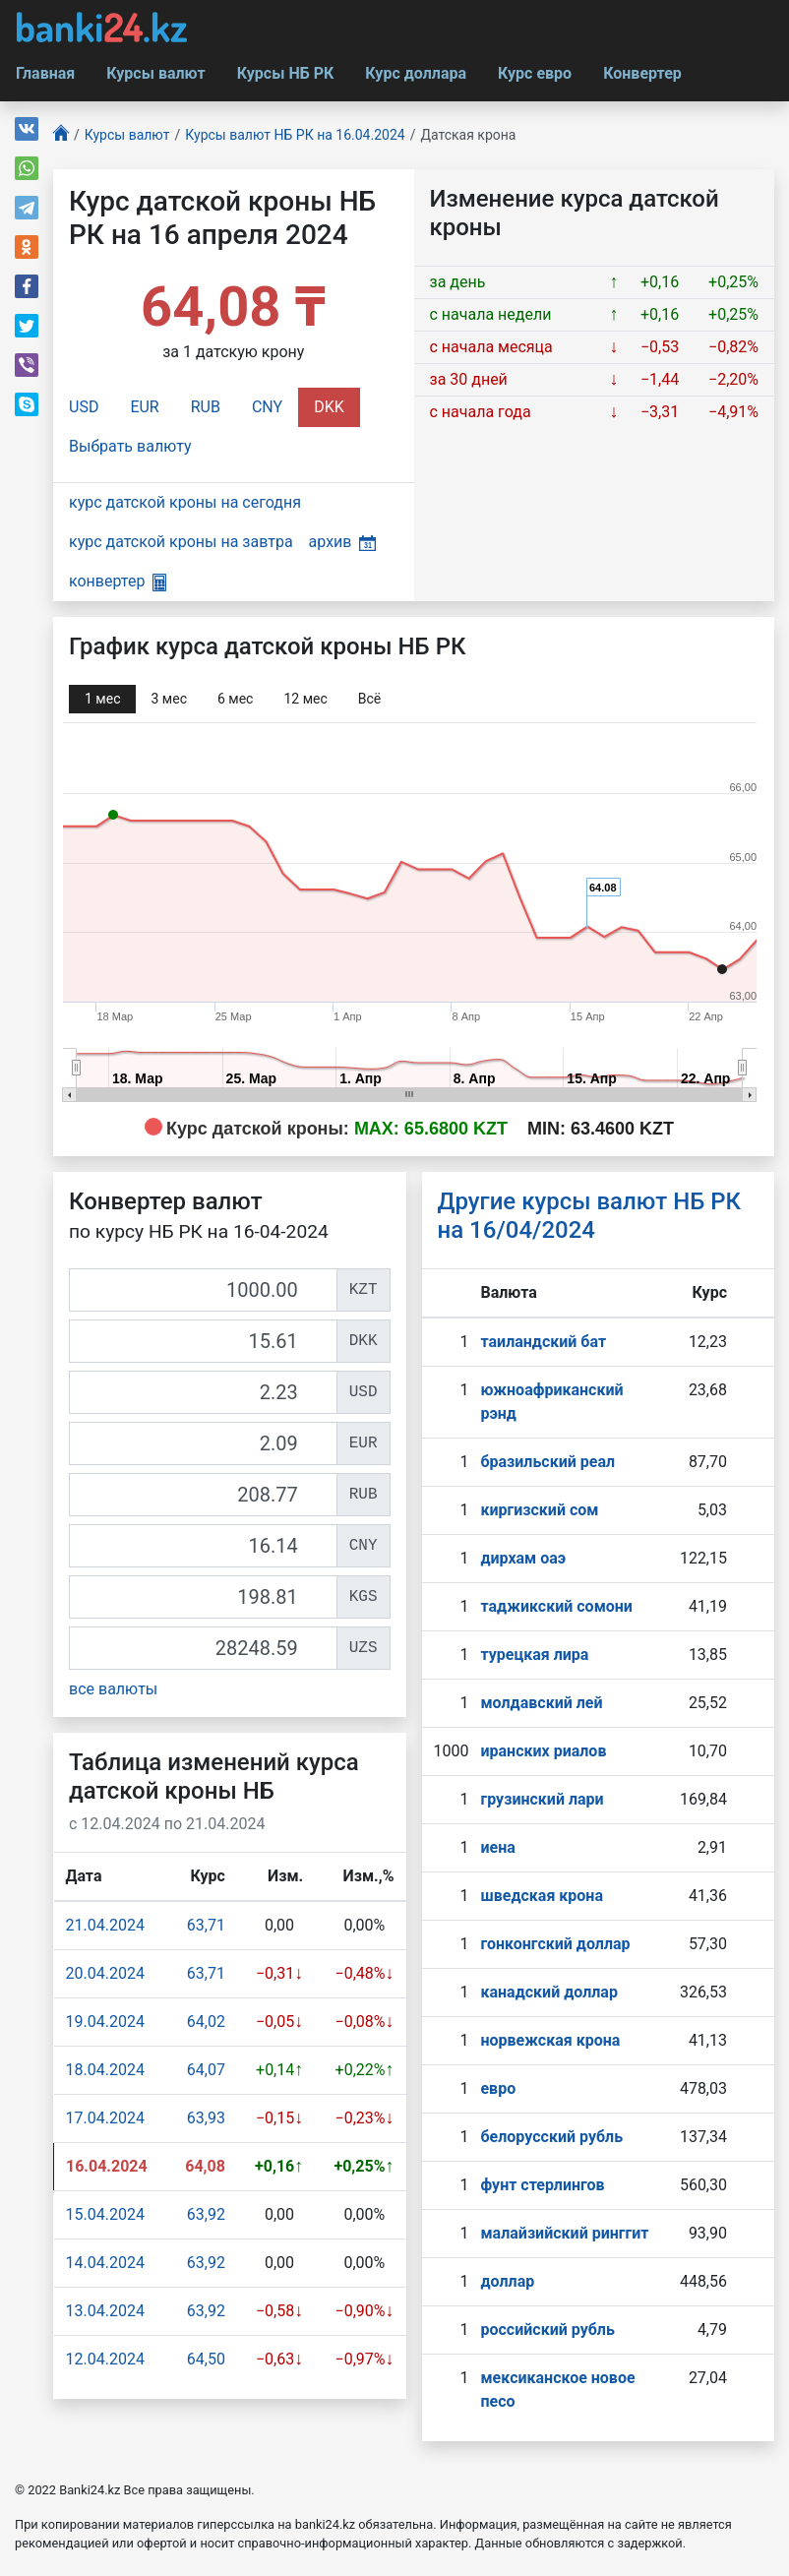 This screenshot has width=789, height=2576. What do you see at coordinates (130, 446) in the screenshot?
I see `Выбрать валюту` at bounding box center [130, 446].